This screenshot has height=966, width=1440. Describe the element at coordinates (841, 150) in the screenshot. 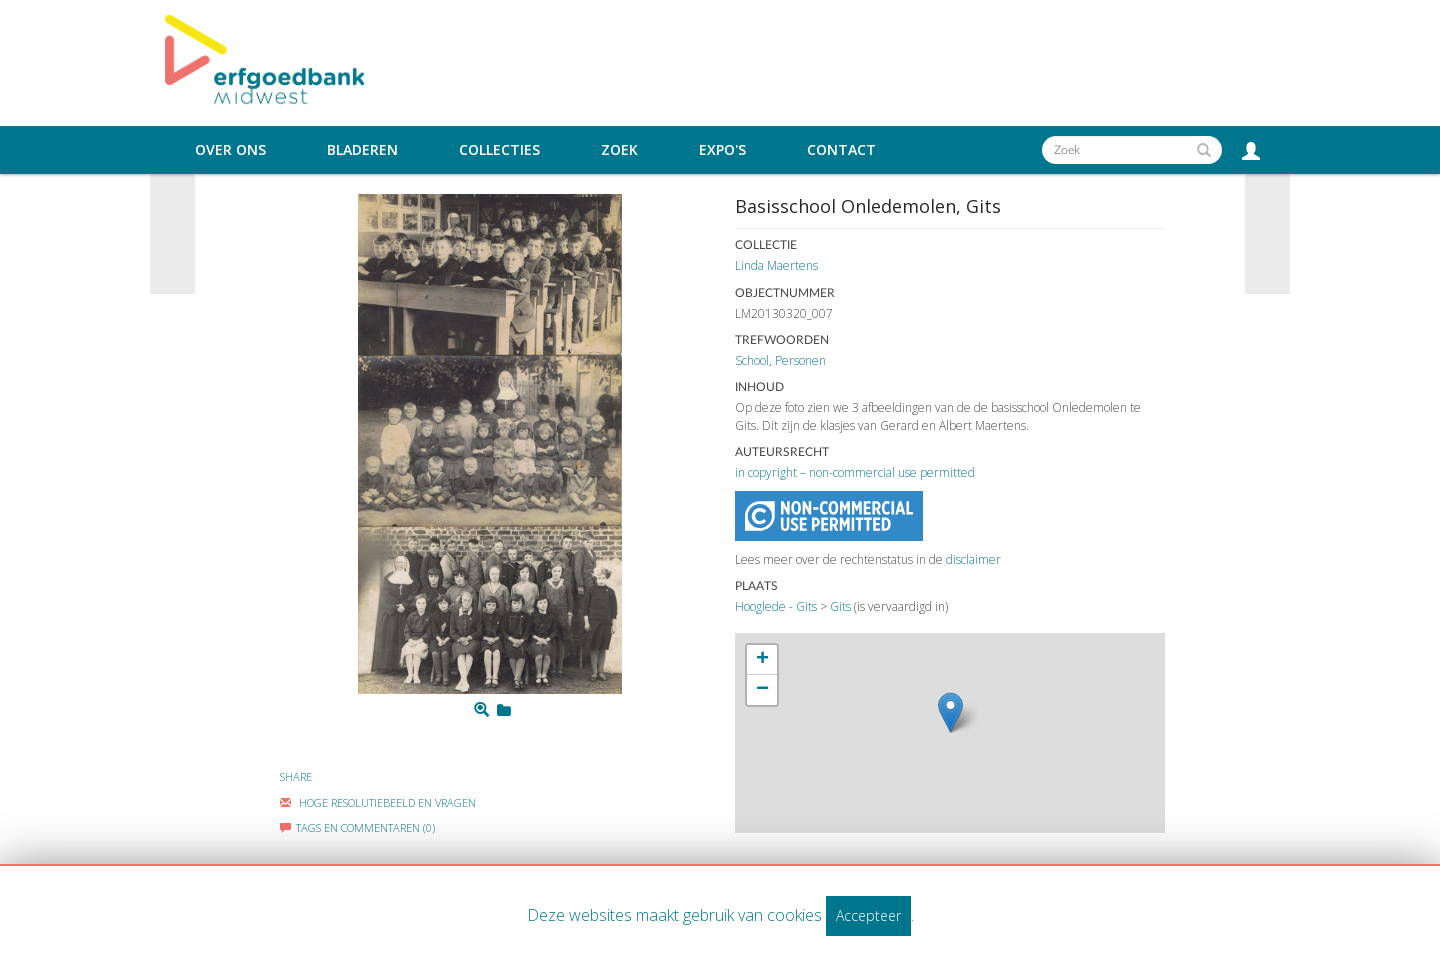

I see `Contact` at that location.